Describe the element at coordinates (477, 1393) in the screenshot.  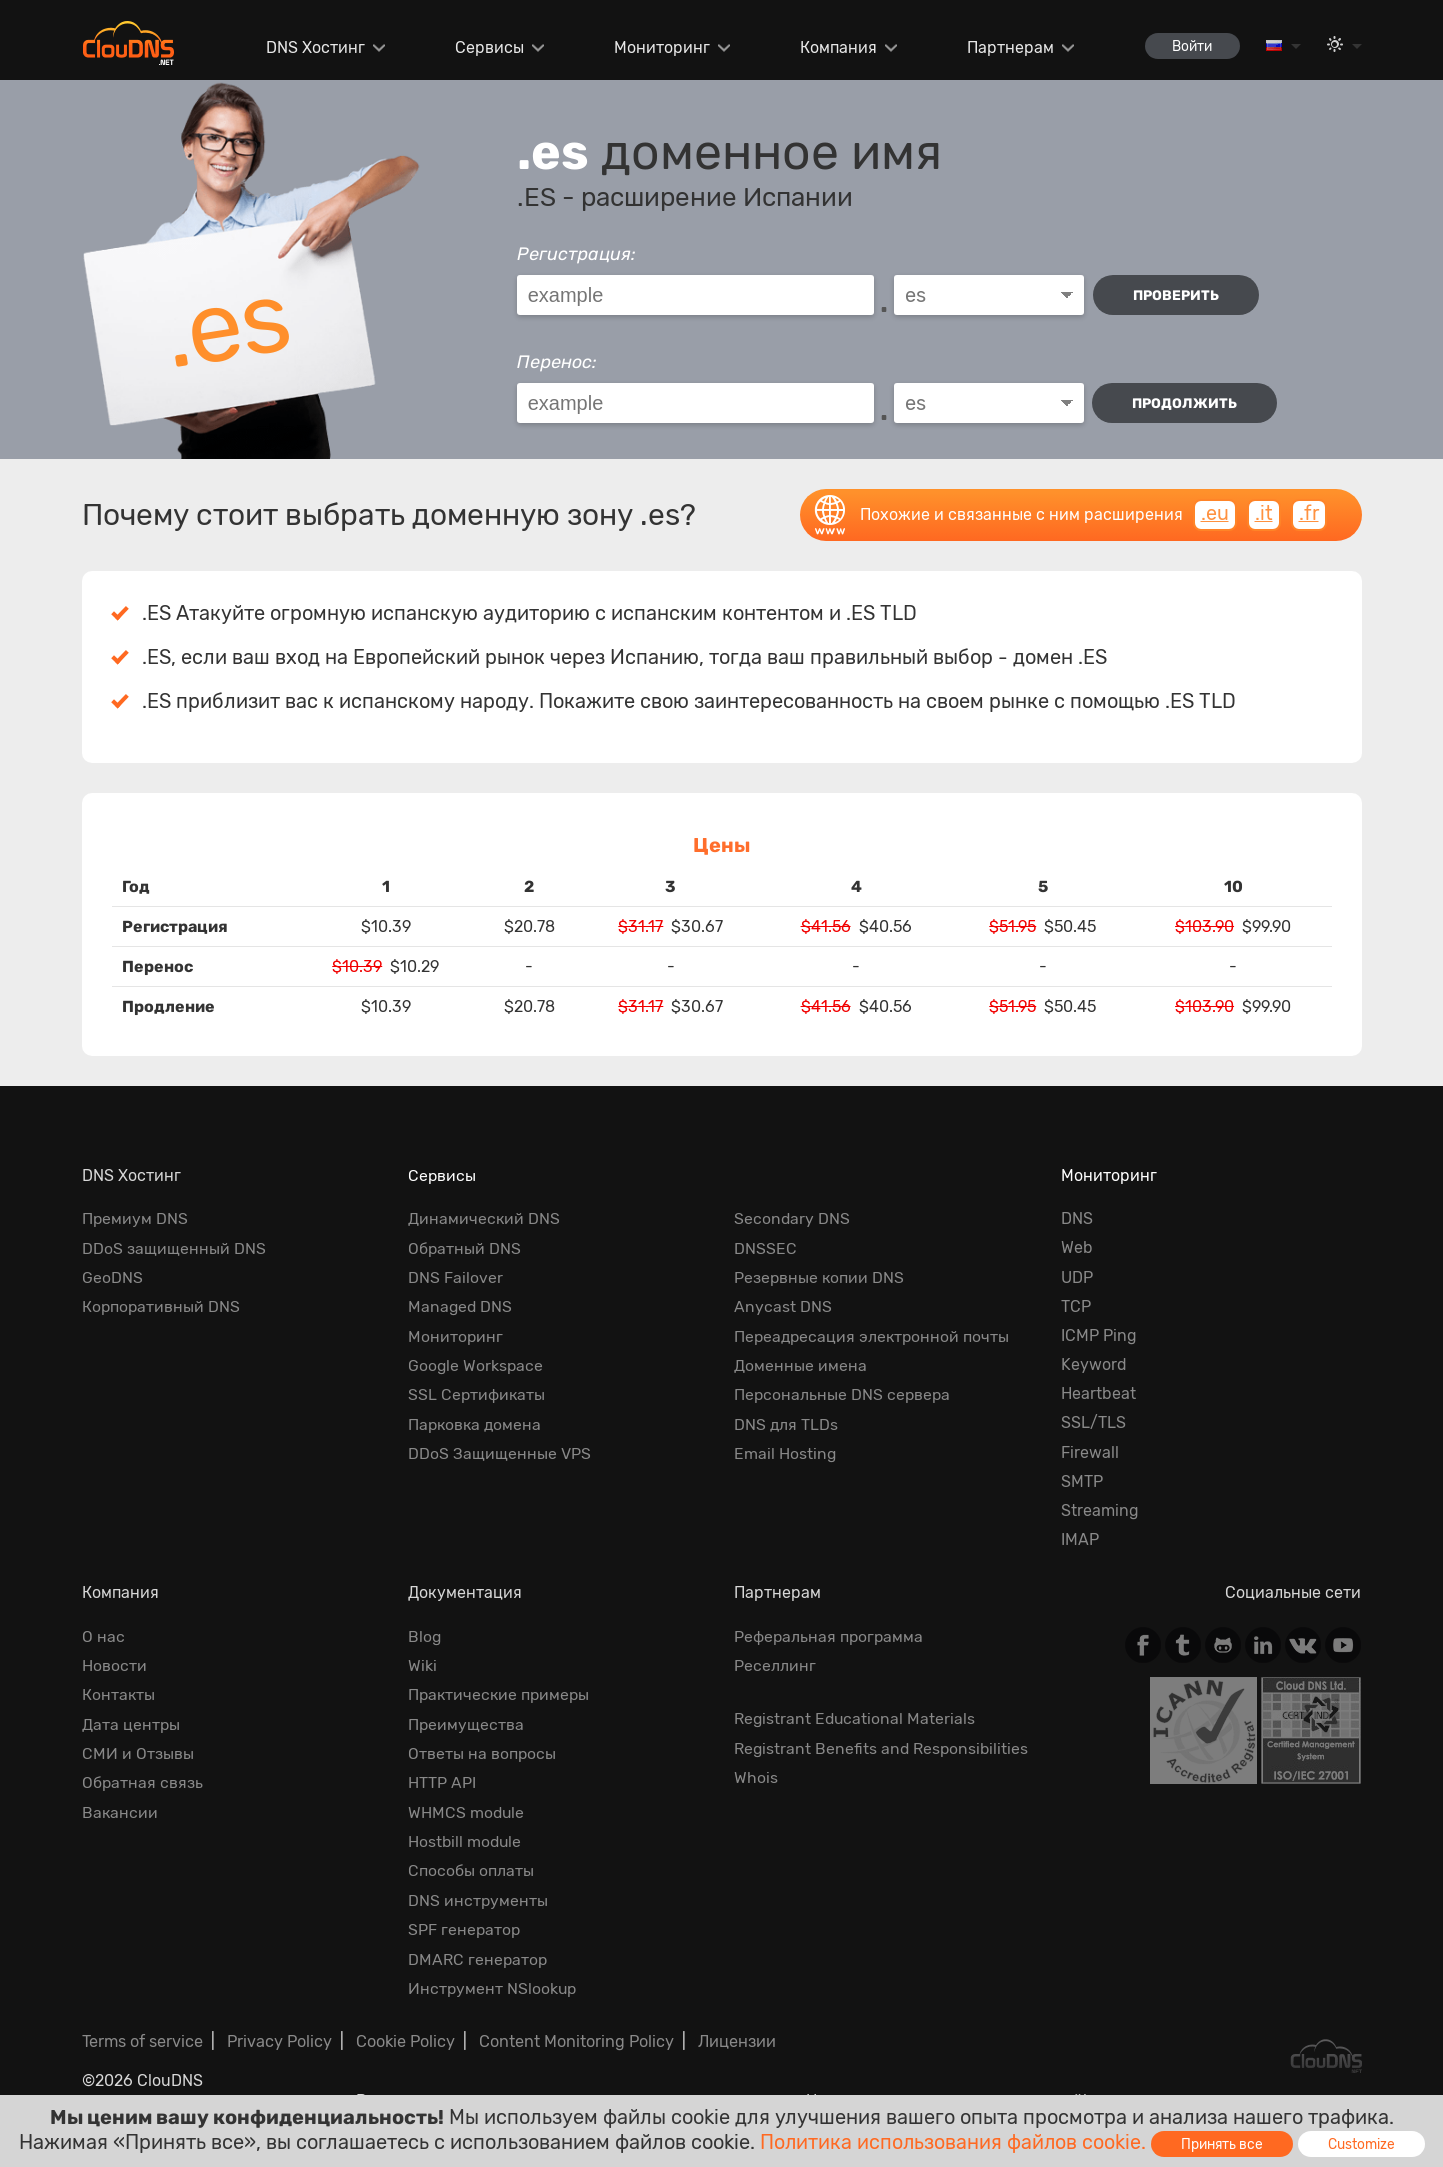
I see `SSL Сертификаты` at that location.